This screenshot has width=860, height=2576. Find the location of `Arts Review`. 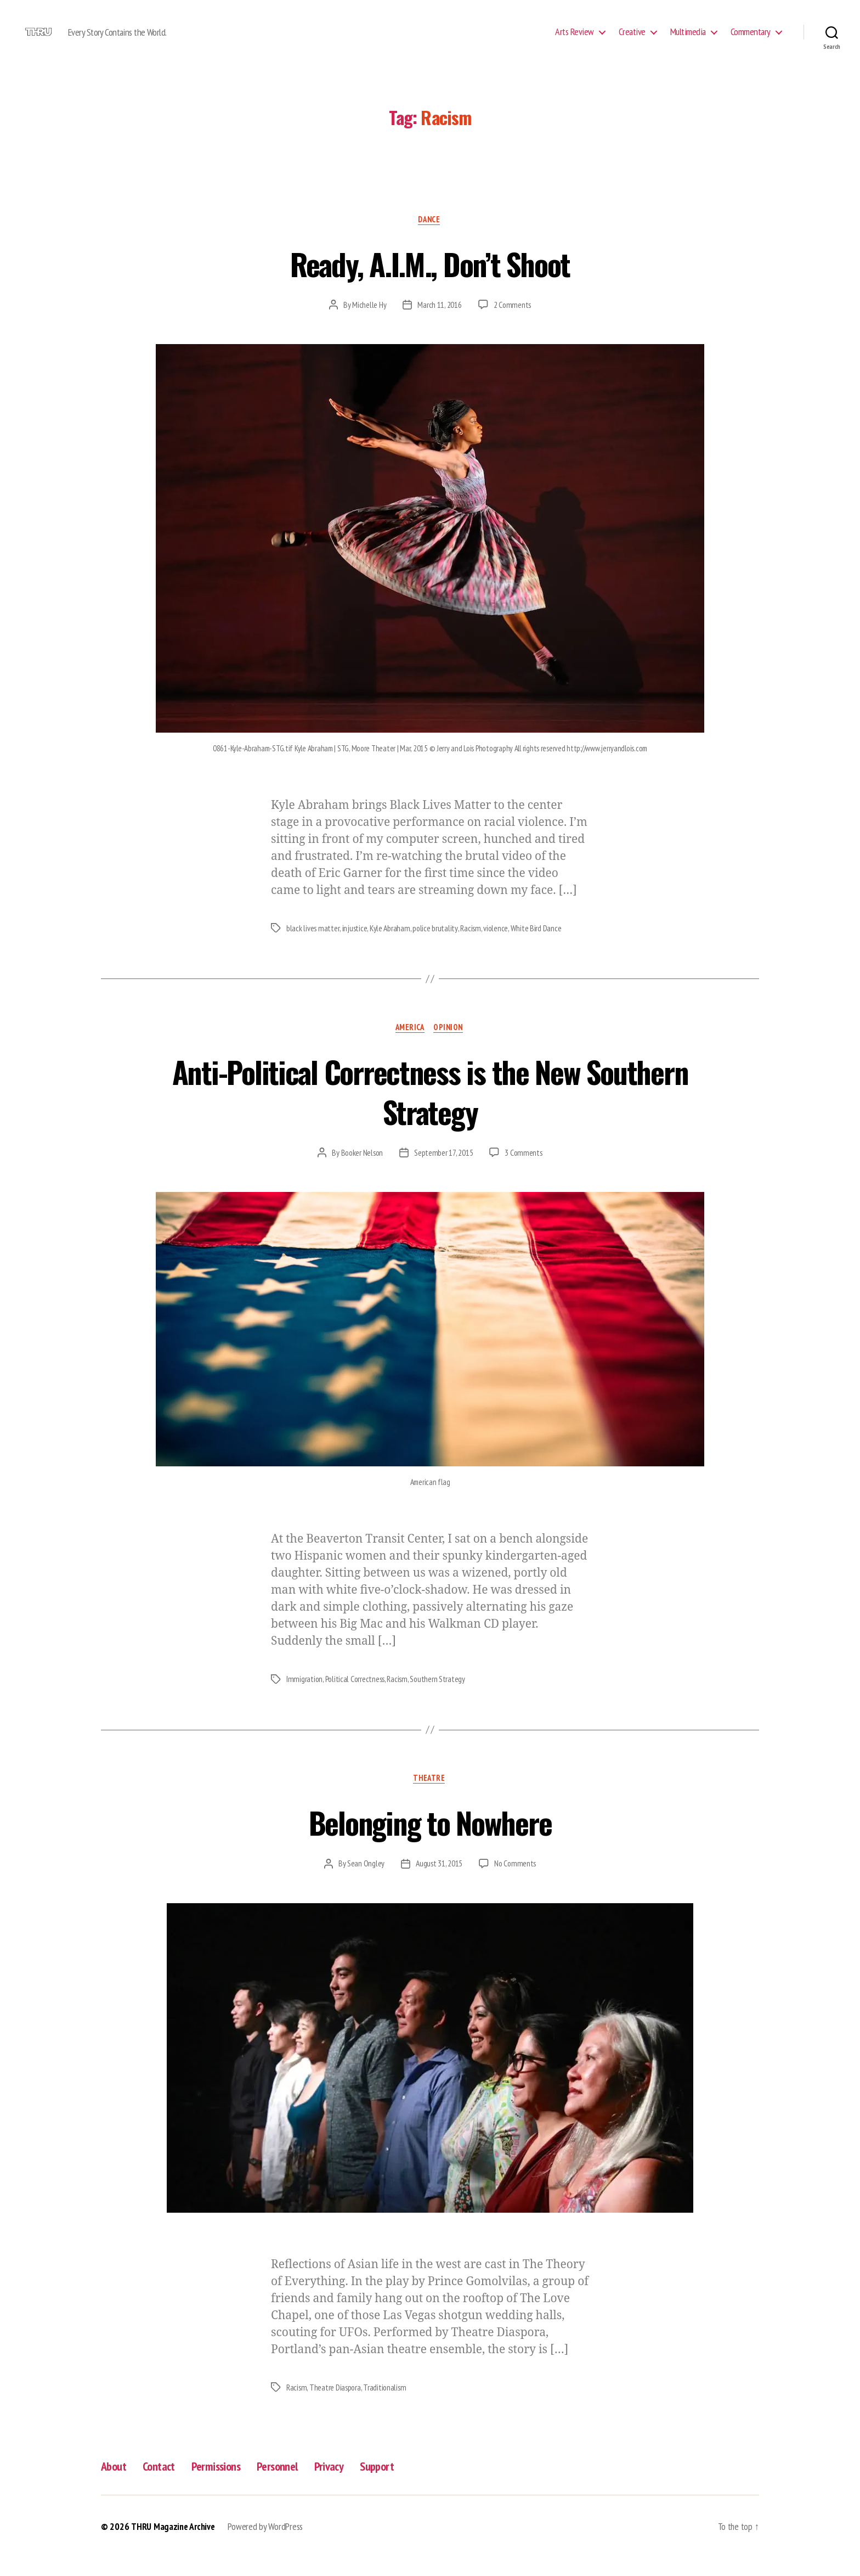

Arts Review is located at coordinates (574, 40).